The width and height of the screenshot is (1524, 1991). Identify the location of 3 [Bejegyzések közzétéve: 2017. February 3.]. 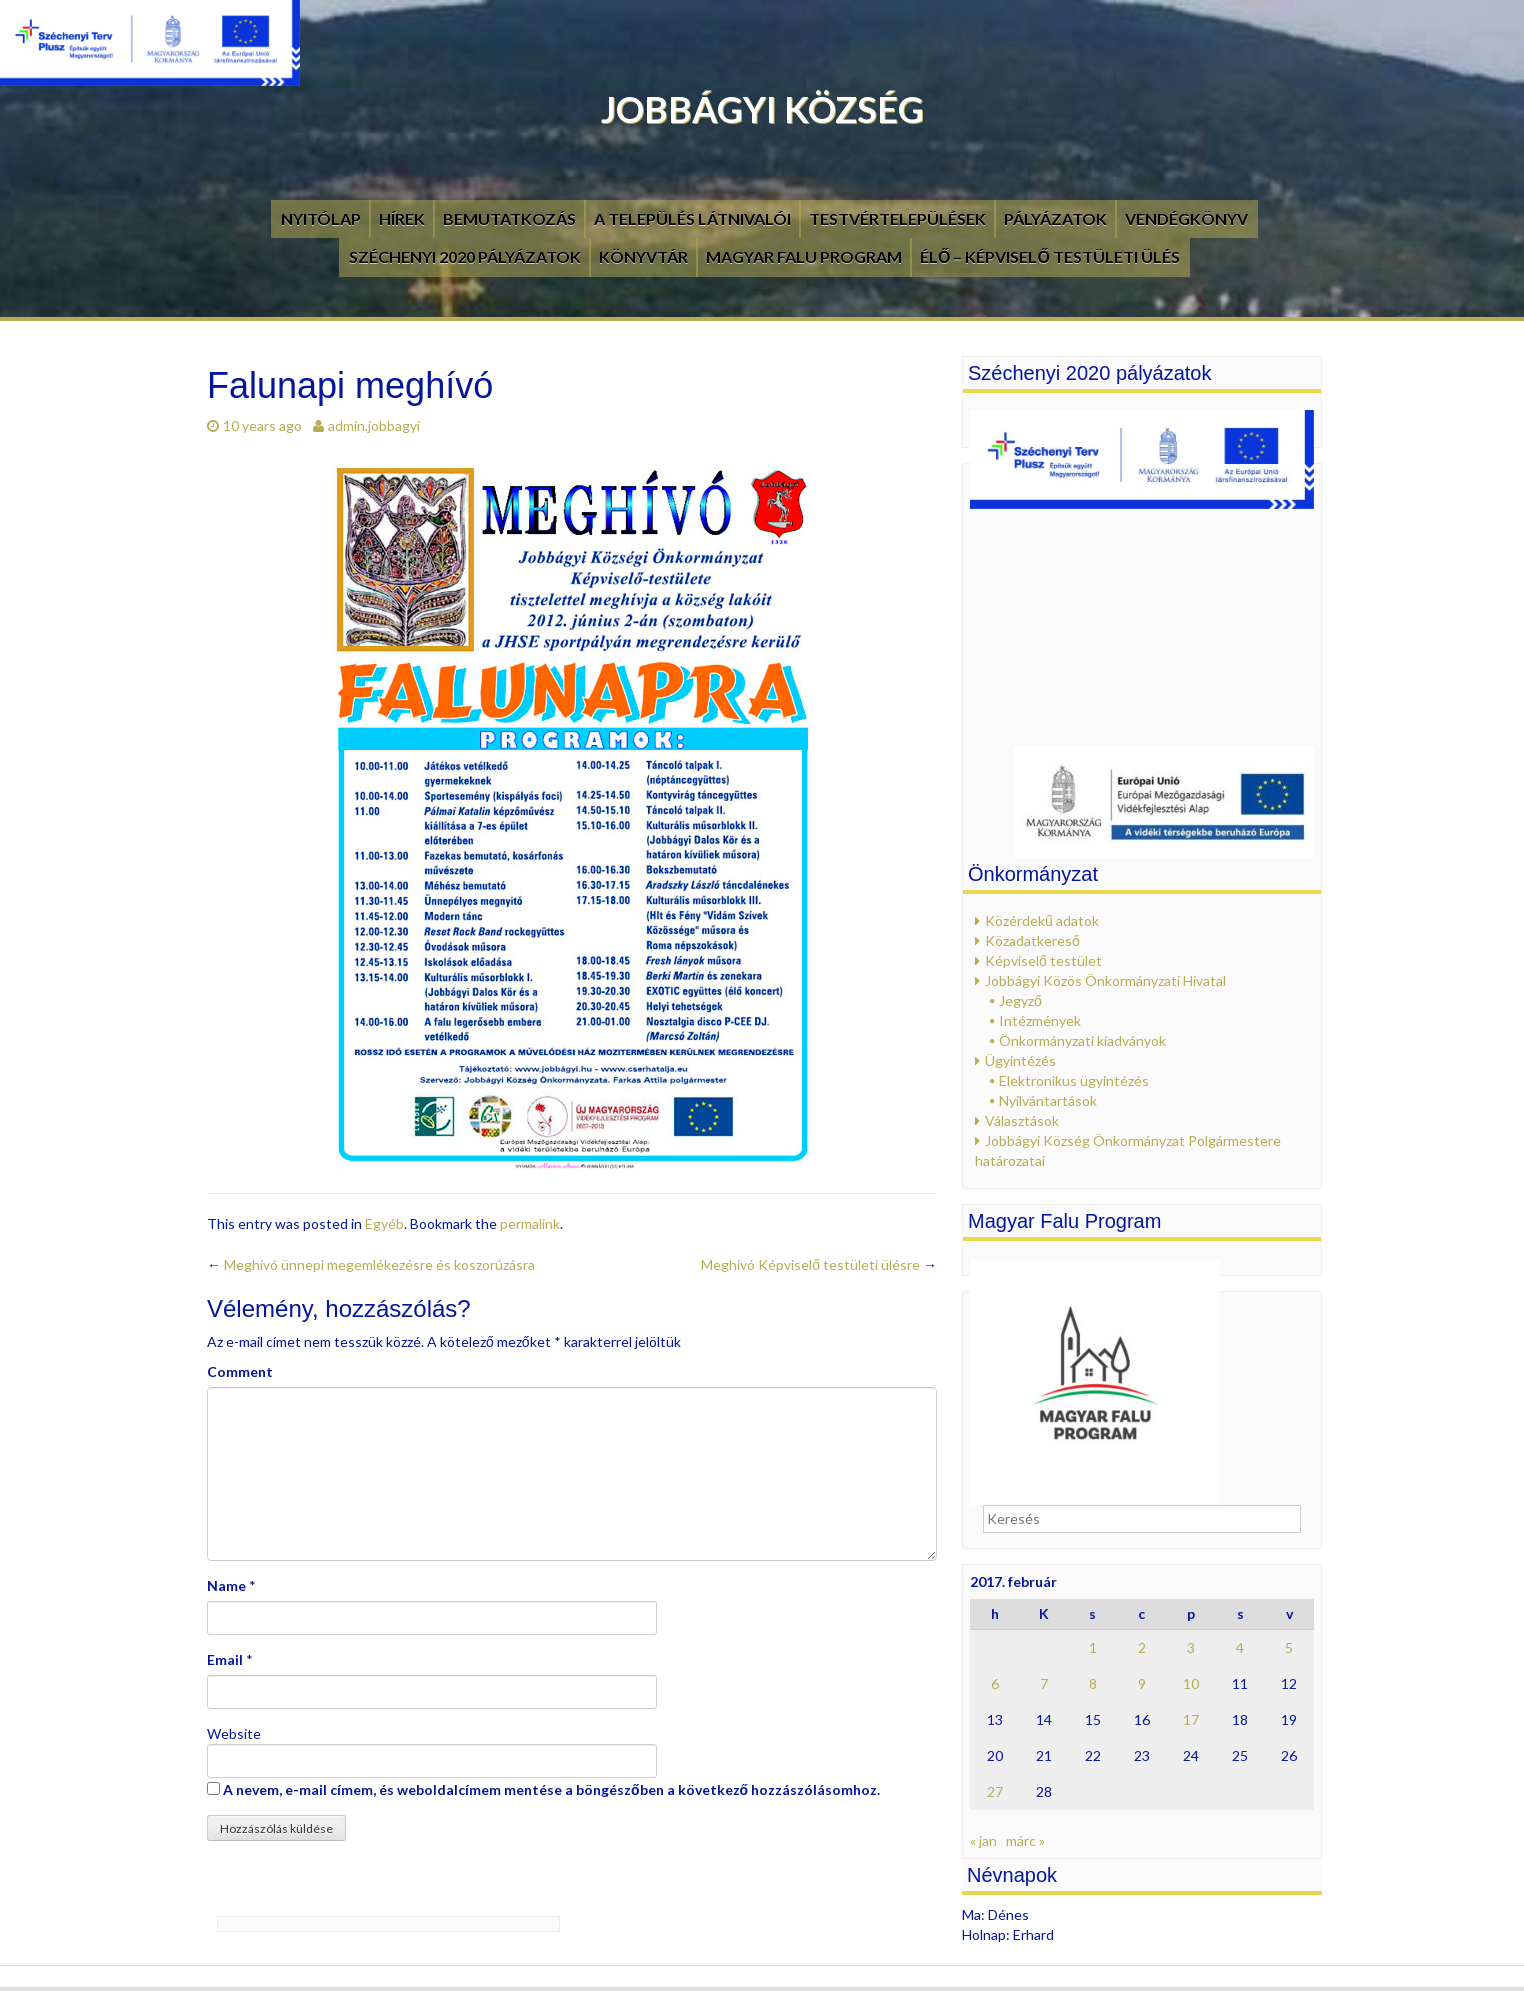
(1191, 1647).